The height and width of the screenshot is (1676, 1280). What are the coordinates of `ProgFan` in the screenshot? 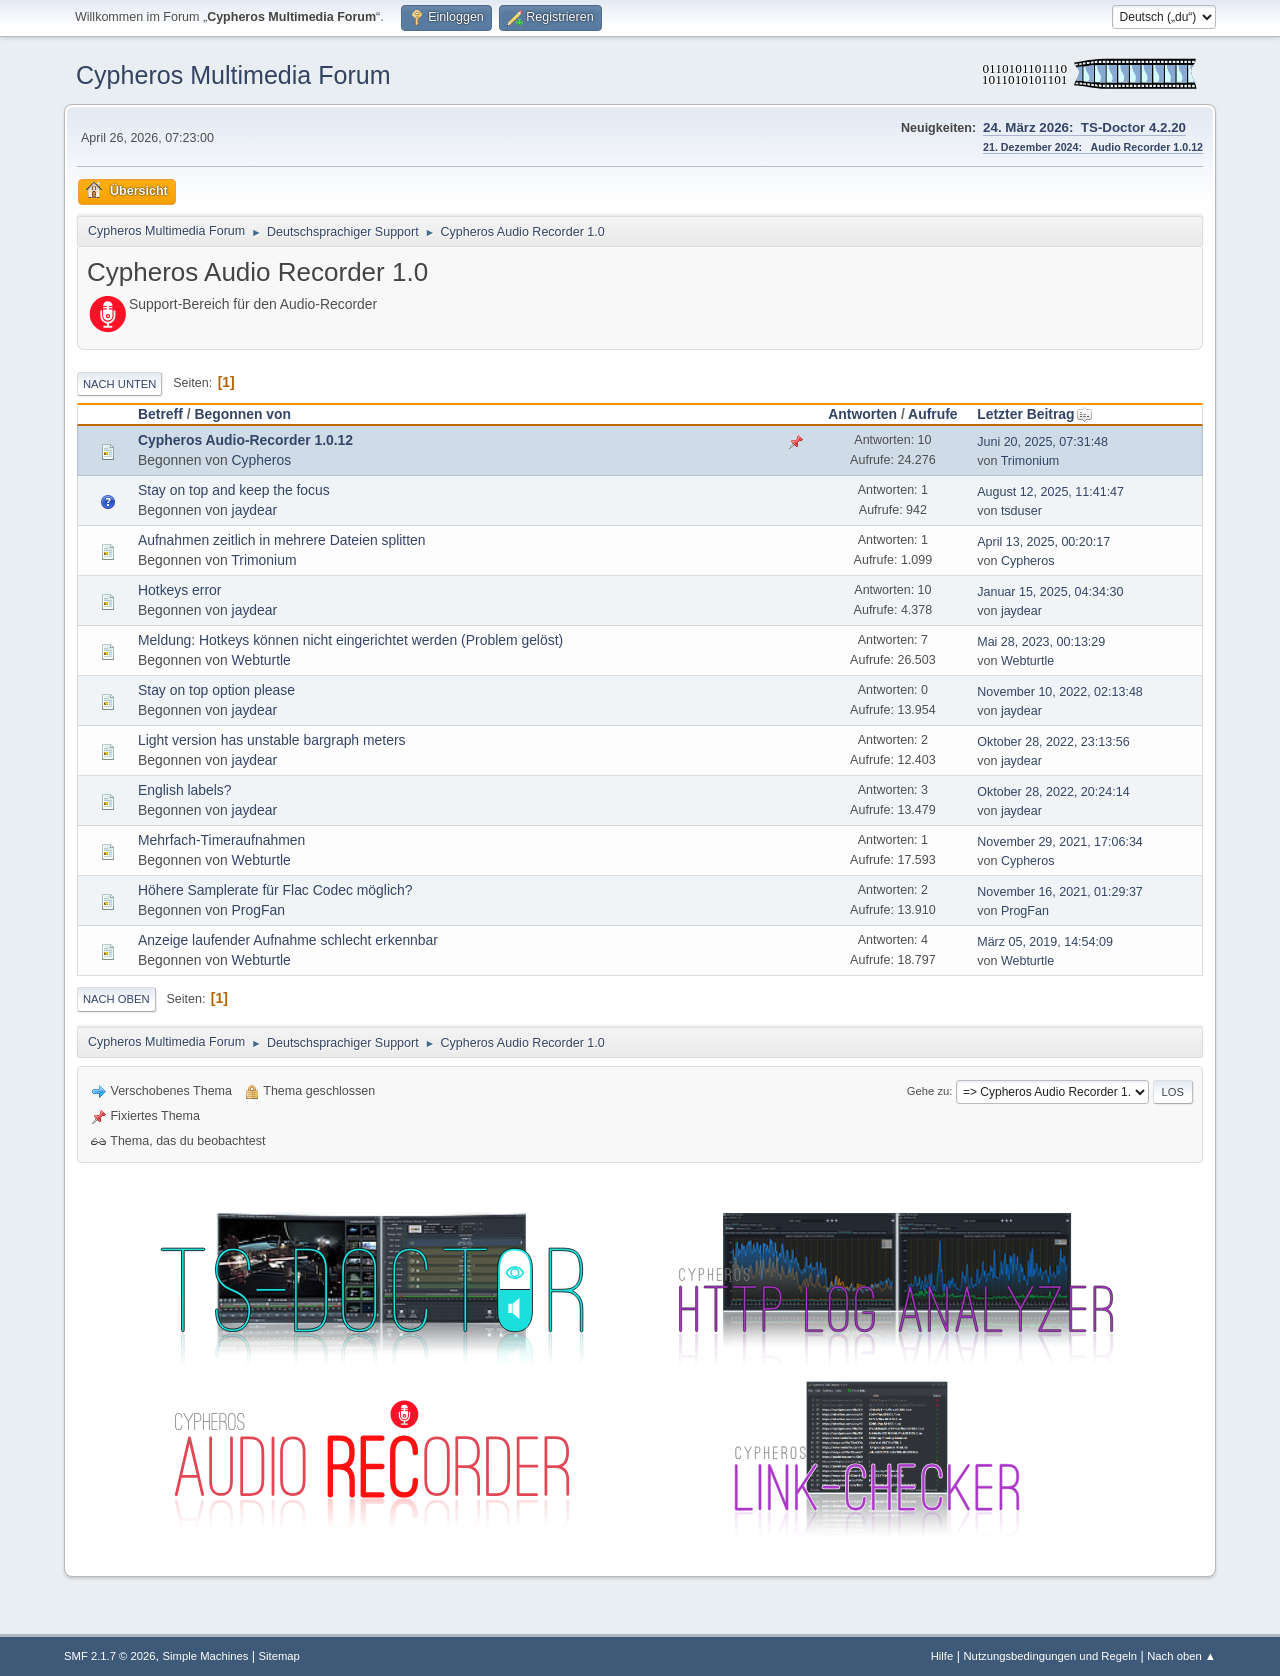 It's located at (258, 910).